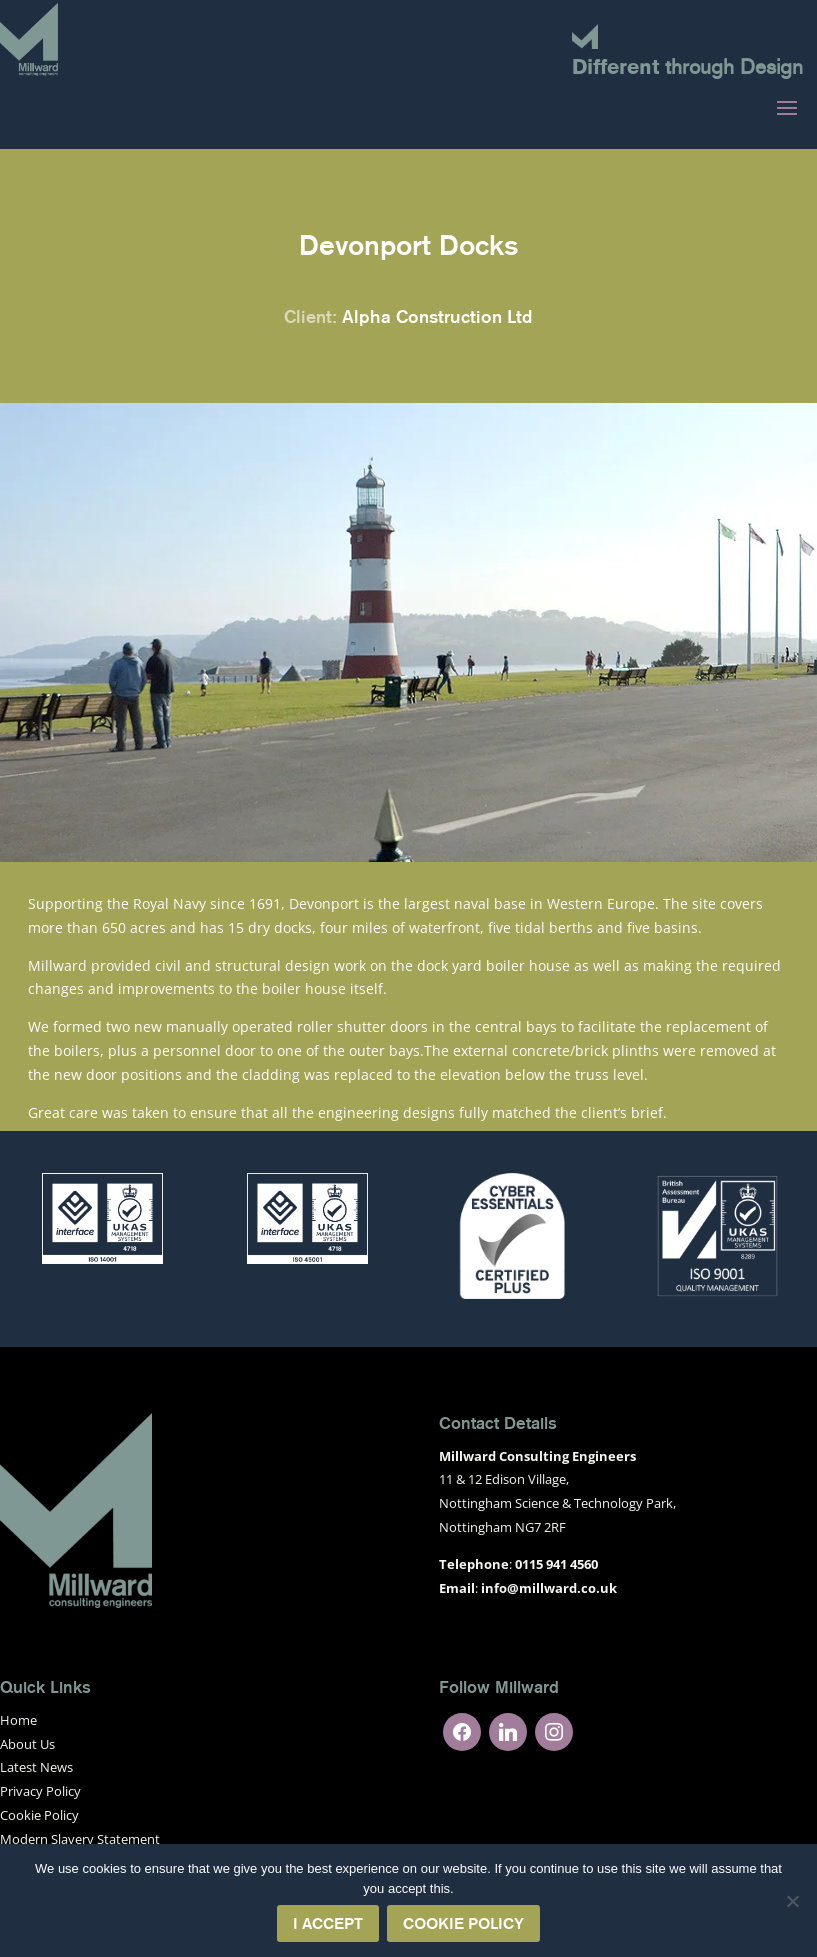 This screenshot has width=817, height=1957. I want to click on Privacy Policy, so click(40, 1791).